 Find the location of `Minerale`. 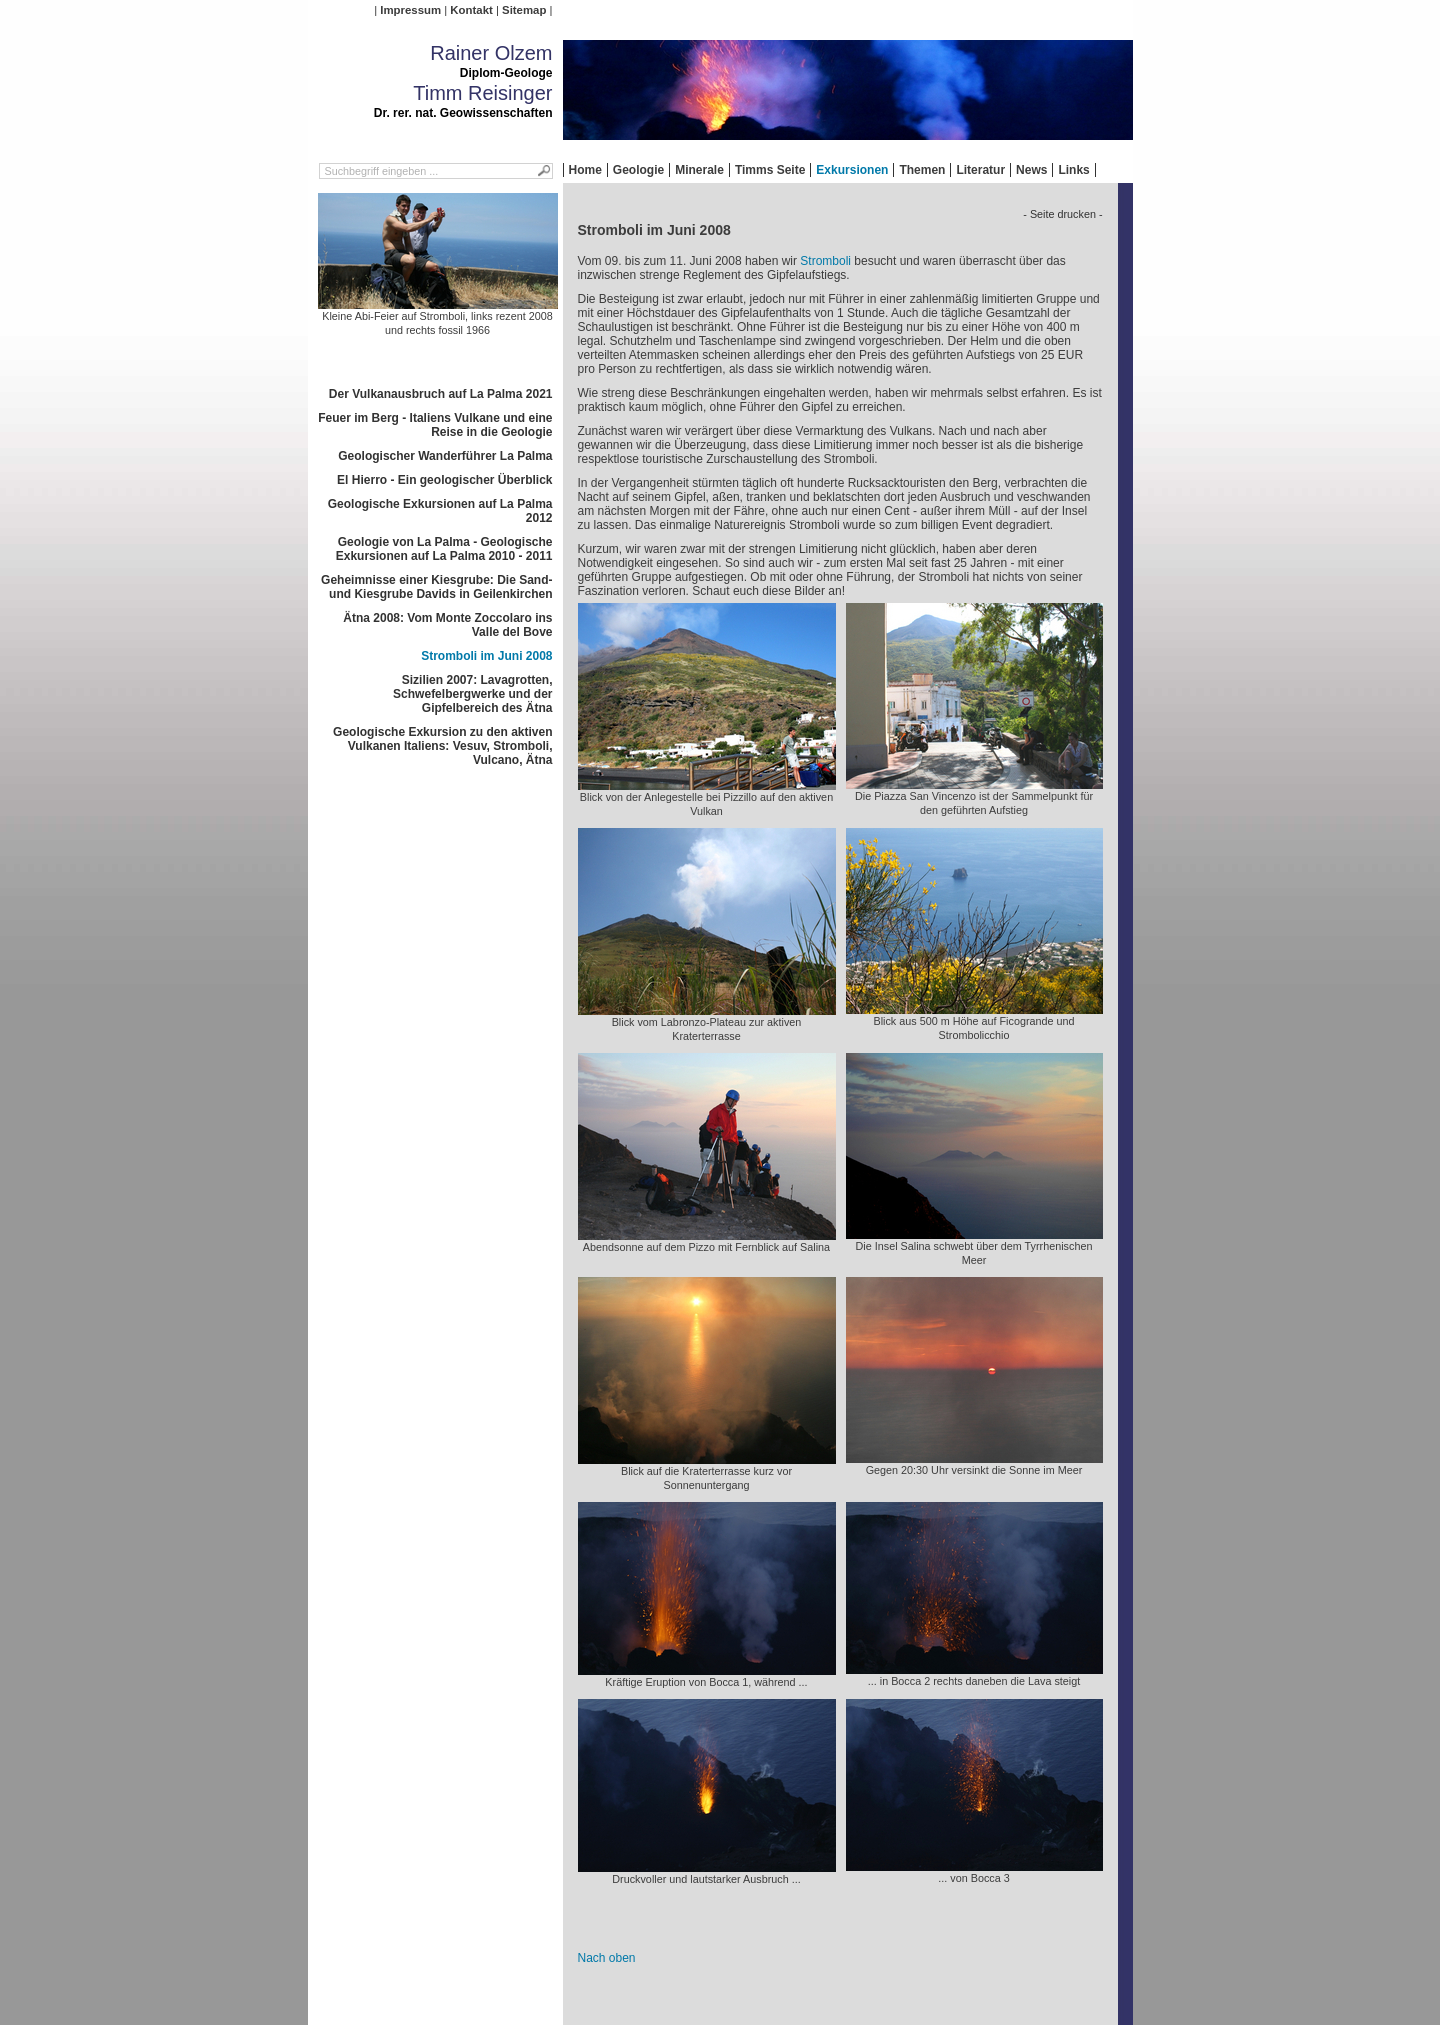

Minerale is located at coordinates (699, 170).